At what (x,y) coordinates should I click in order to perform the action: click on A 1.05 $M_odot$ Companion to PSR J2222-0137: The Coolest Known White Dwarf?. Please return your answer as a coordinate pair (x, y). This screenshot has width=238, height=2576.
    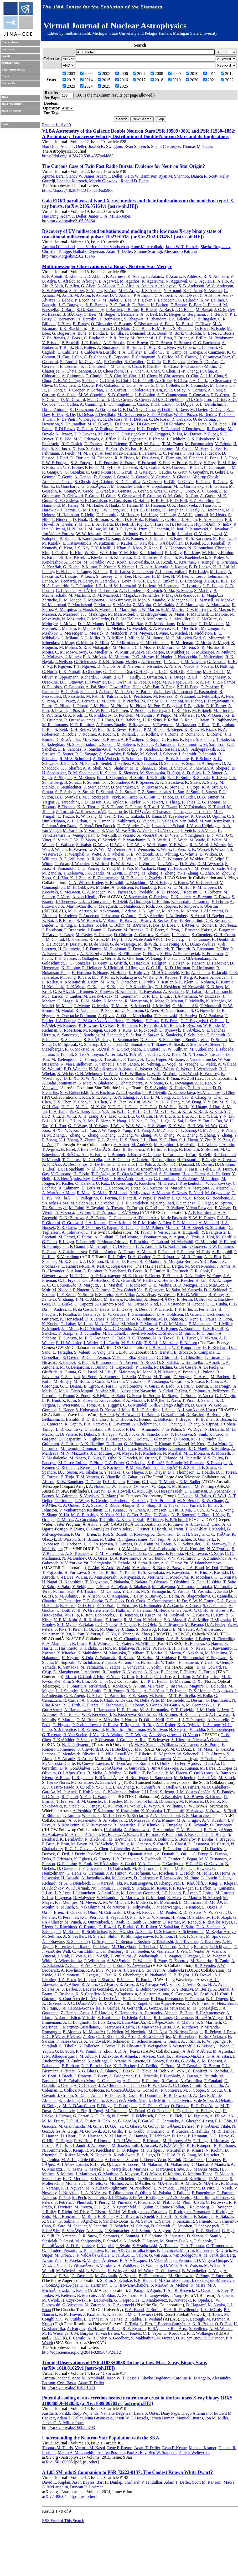
    Looking at the image, I should click on (127, 2472).